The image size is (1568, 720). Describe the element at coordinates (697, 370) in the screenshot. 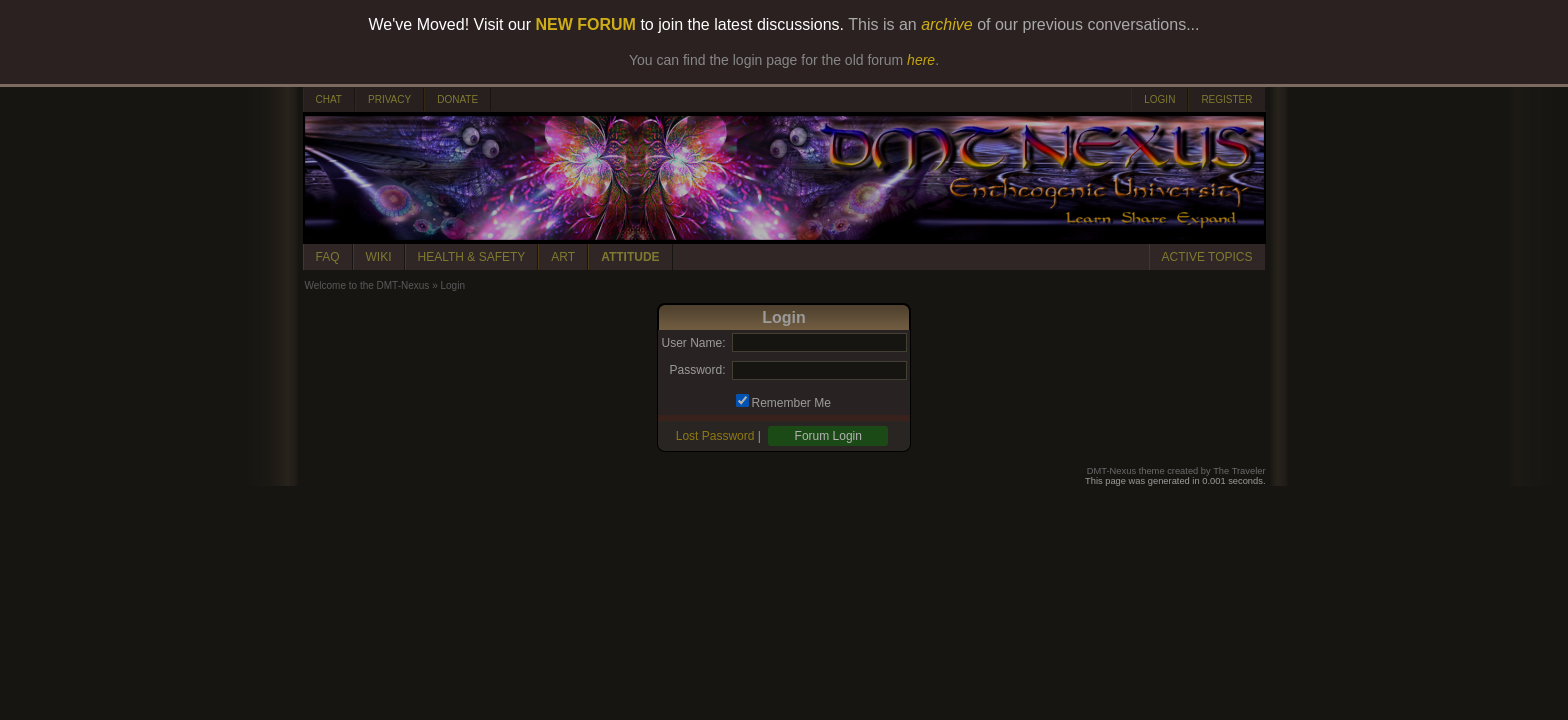

I see `Password:` at that location.